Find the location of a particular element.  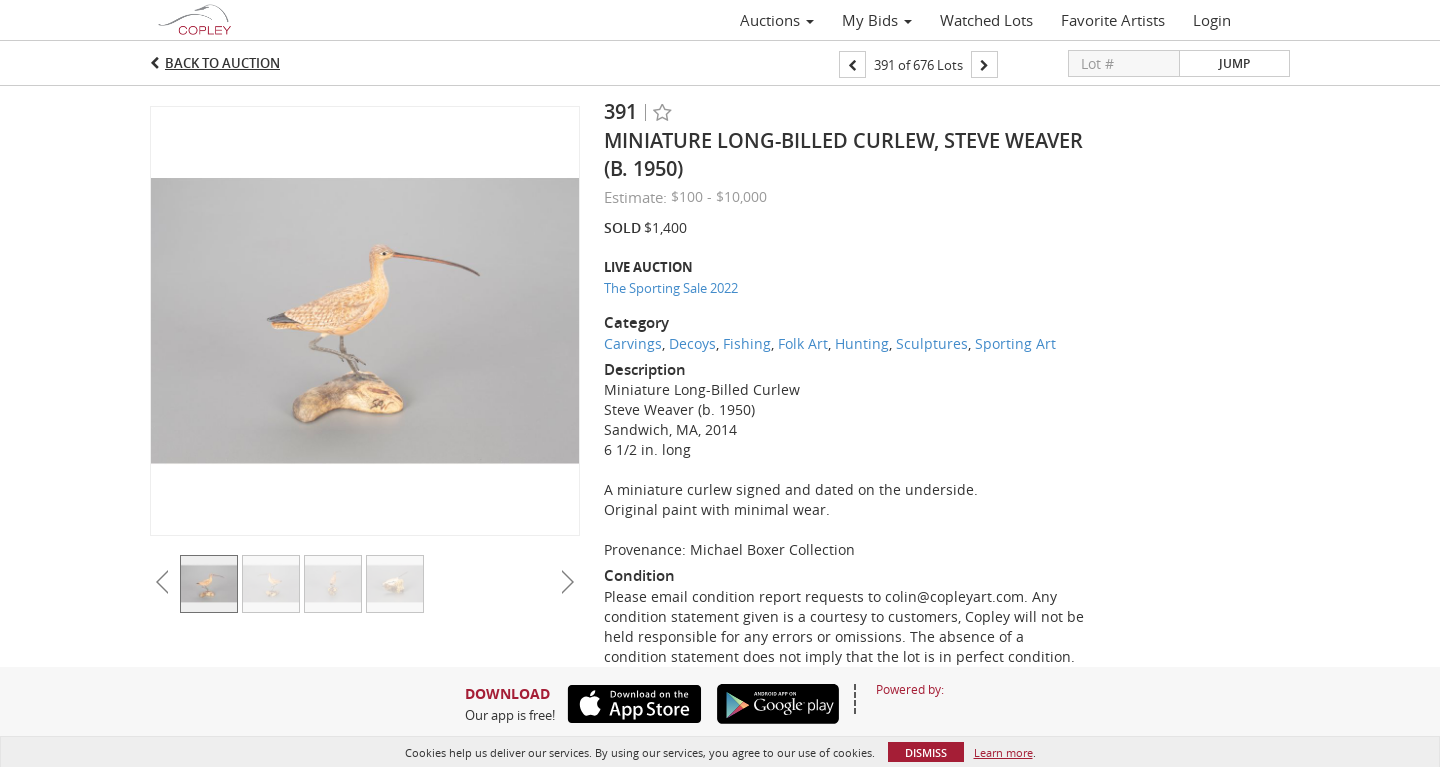

Decoys is located at coordinates (692, 343).